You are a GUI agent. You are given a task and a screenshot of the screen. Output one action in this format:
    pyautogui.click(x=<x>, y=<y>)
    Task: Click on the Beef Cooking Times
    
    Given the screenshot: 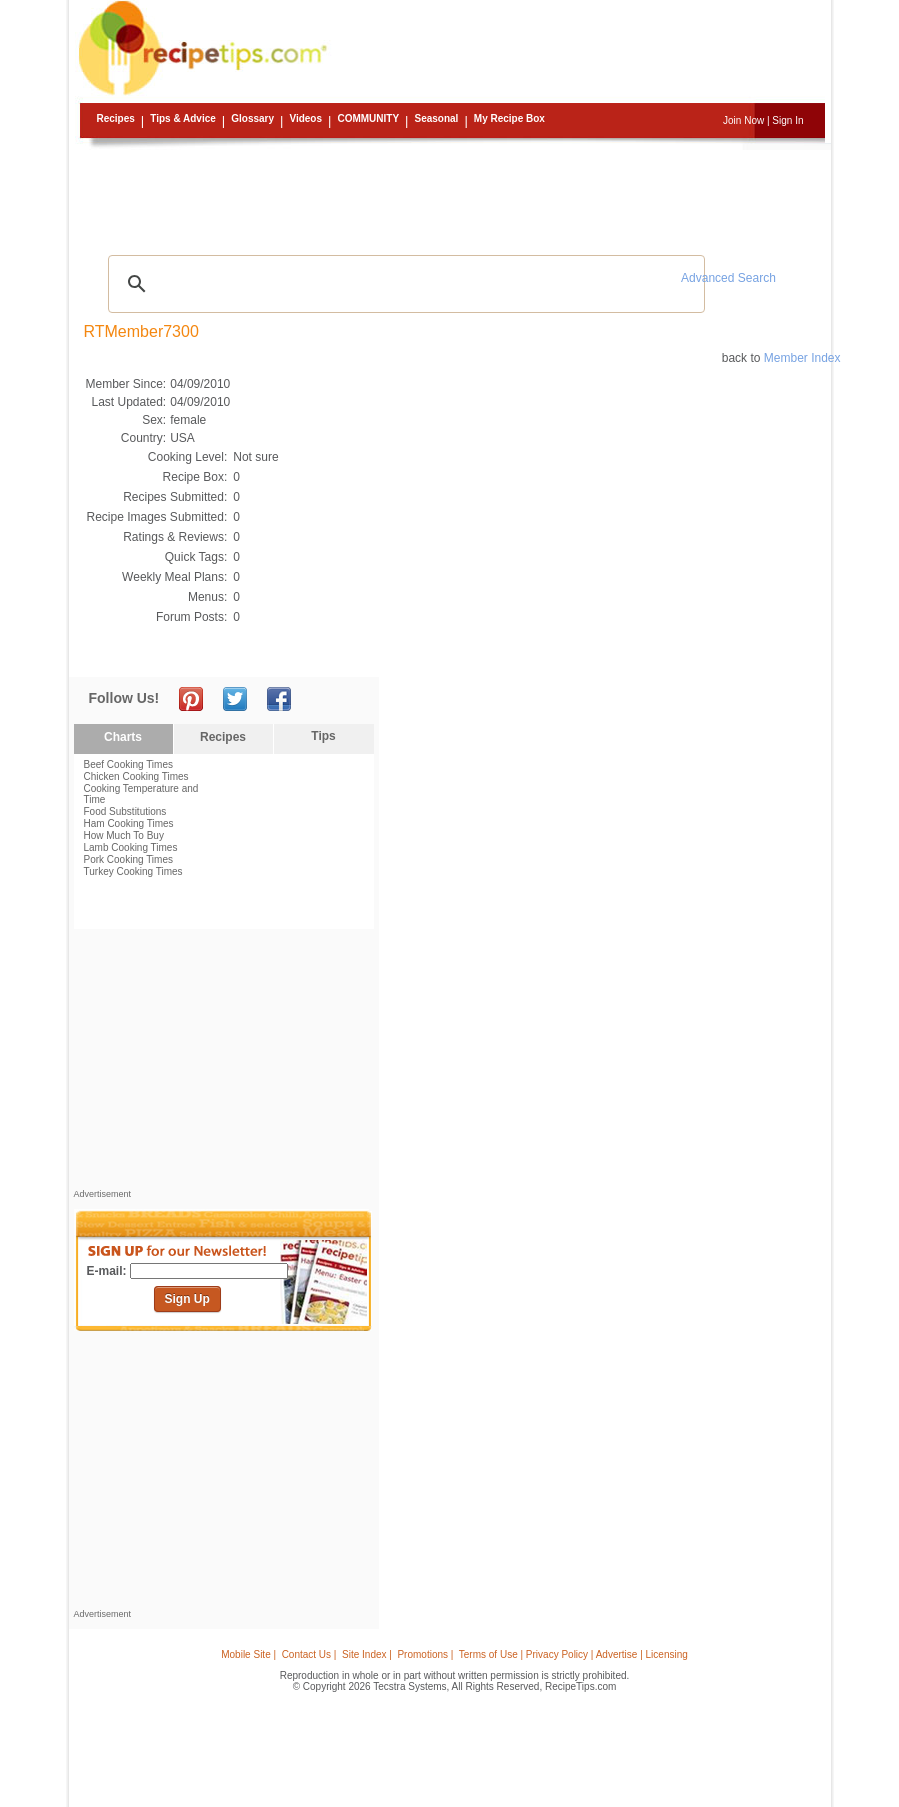 What is the action you would take?
    pyautogui.click(x=129, y=764)
    